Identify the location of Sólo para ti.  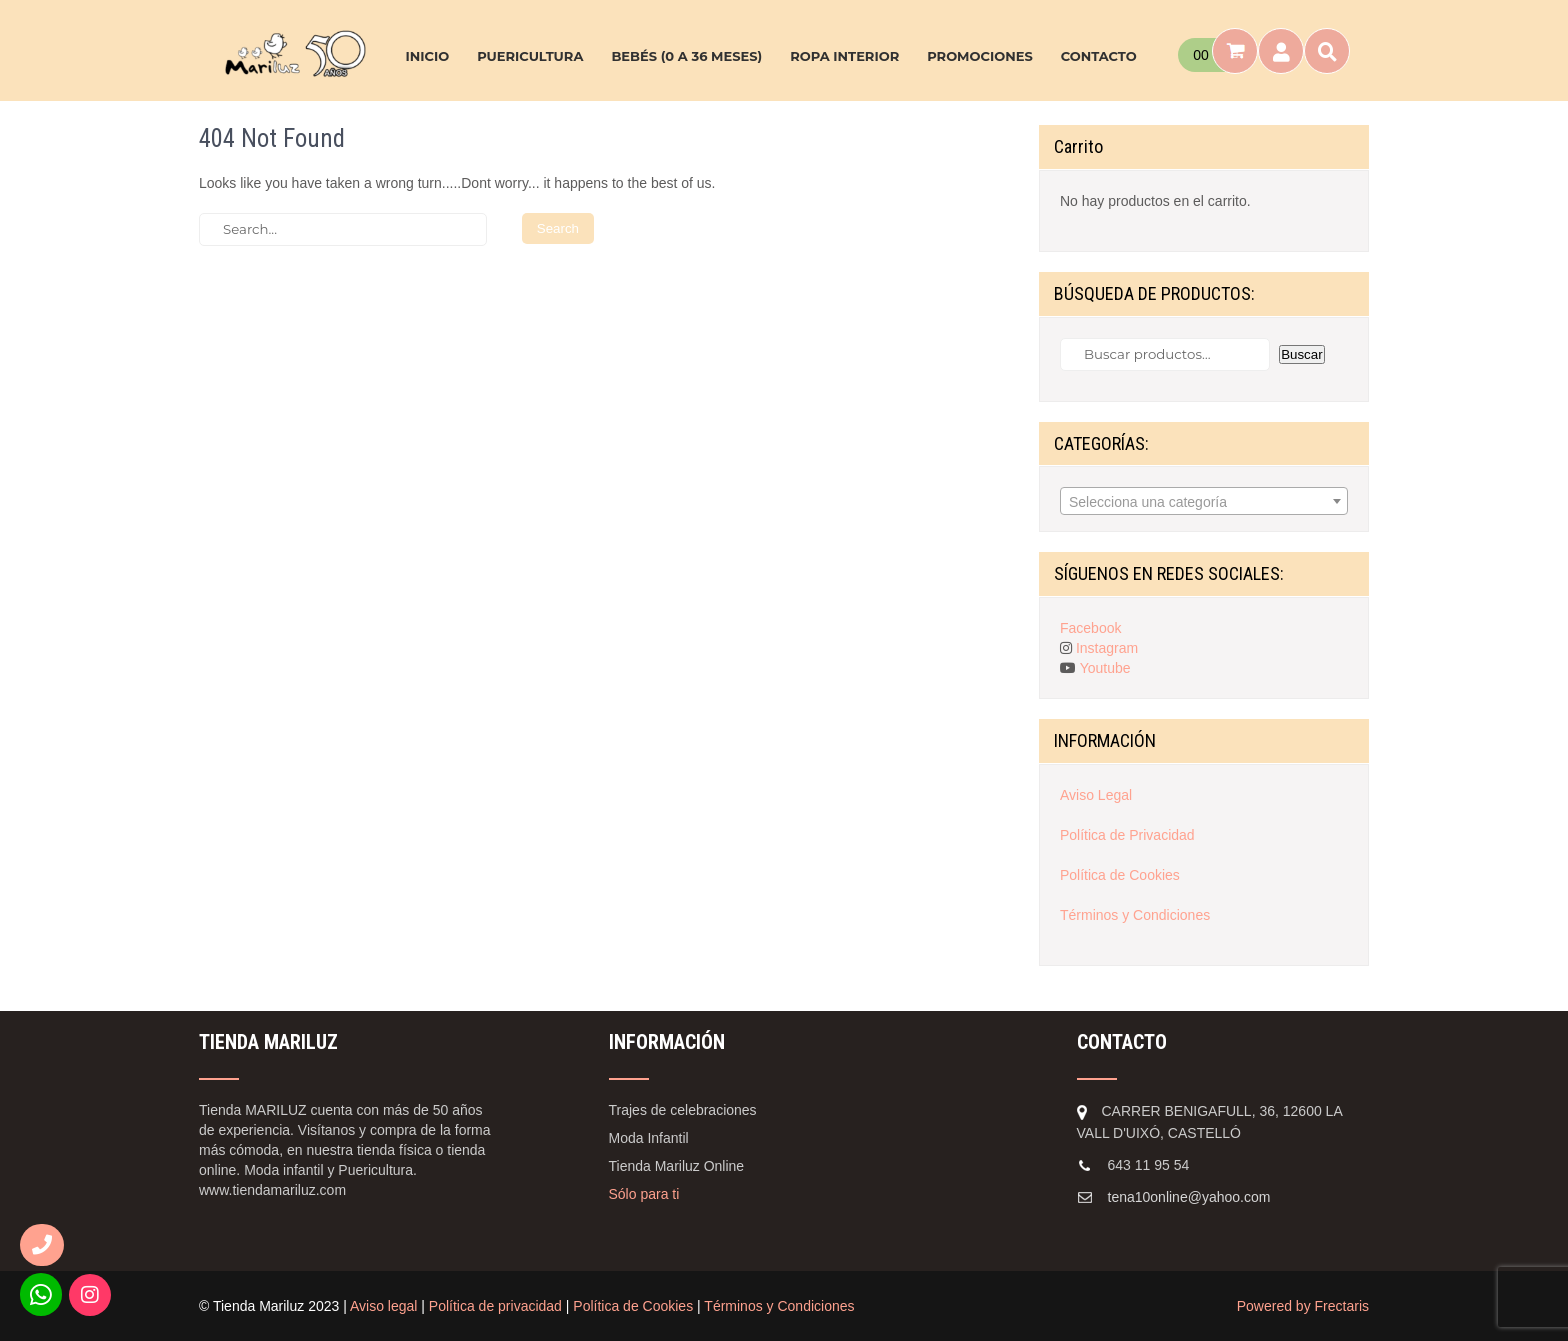
(644, 1194).